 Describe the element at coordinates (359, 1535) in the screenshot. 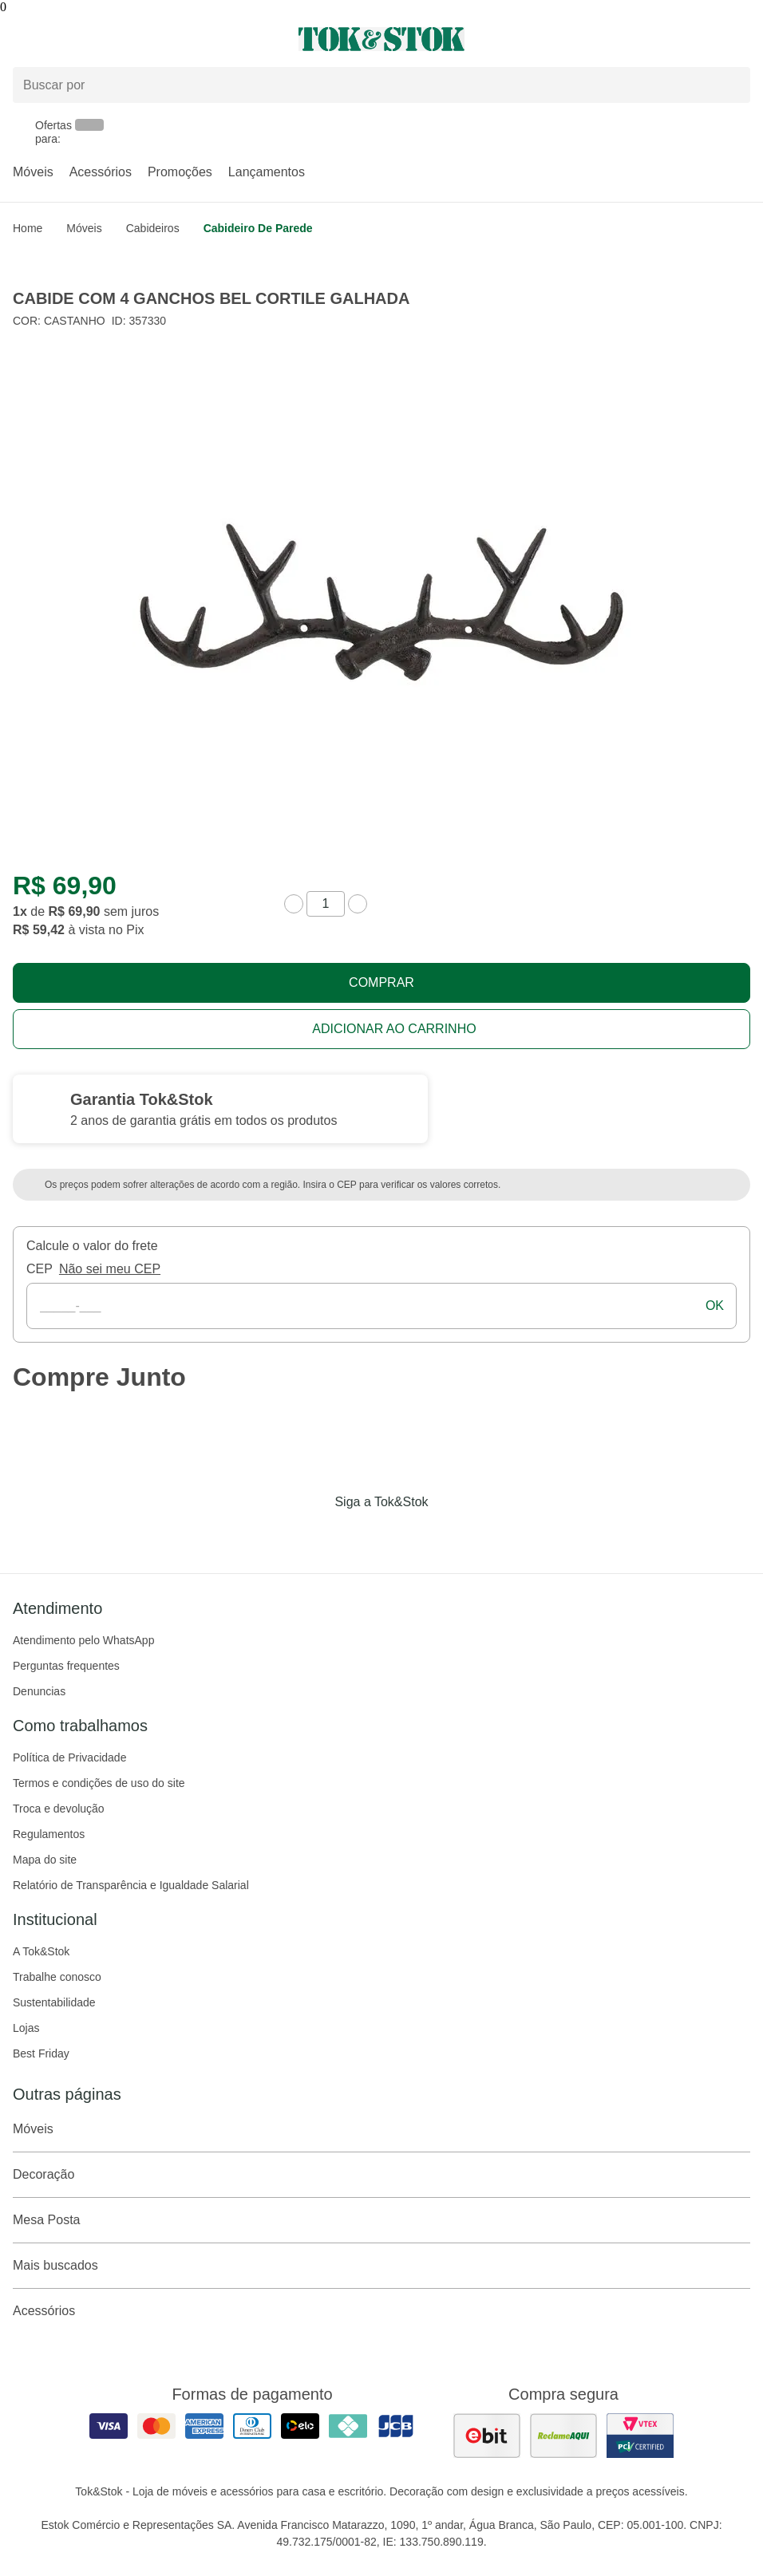

I see `[Acessar página da Tok&Stok no Instagram]` at that location.